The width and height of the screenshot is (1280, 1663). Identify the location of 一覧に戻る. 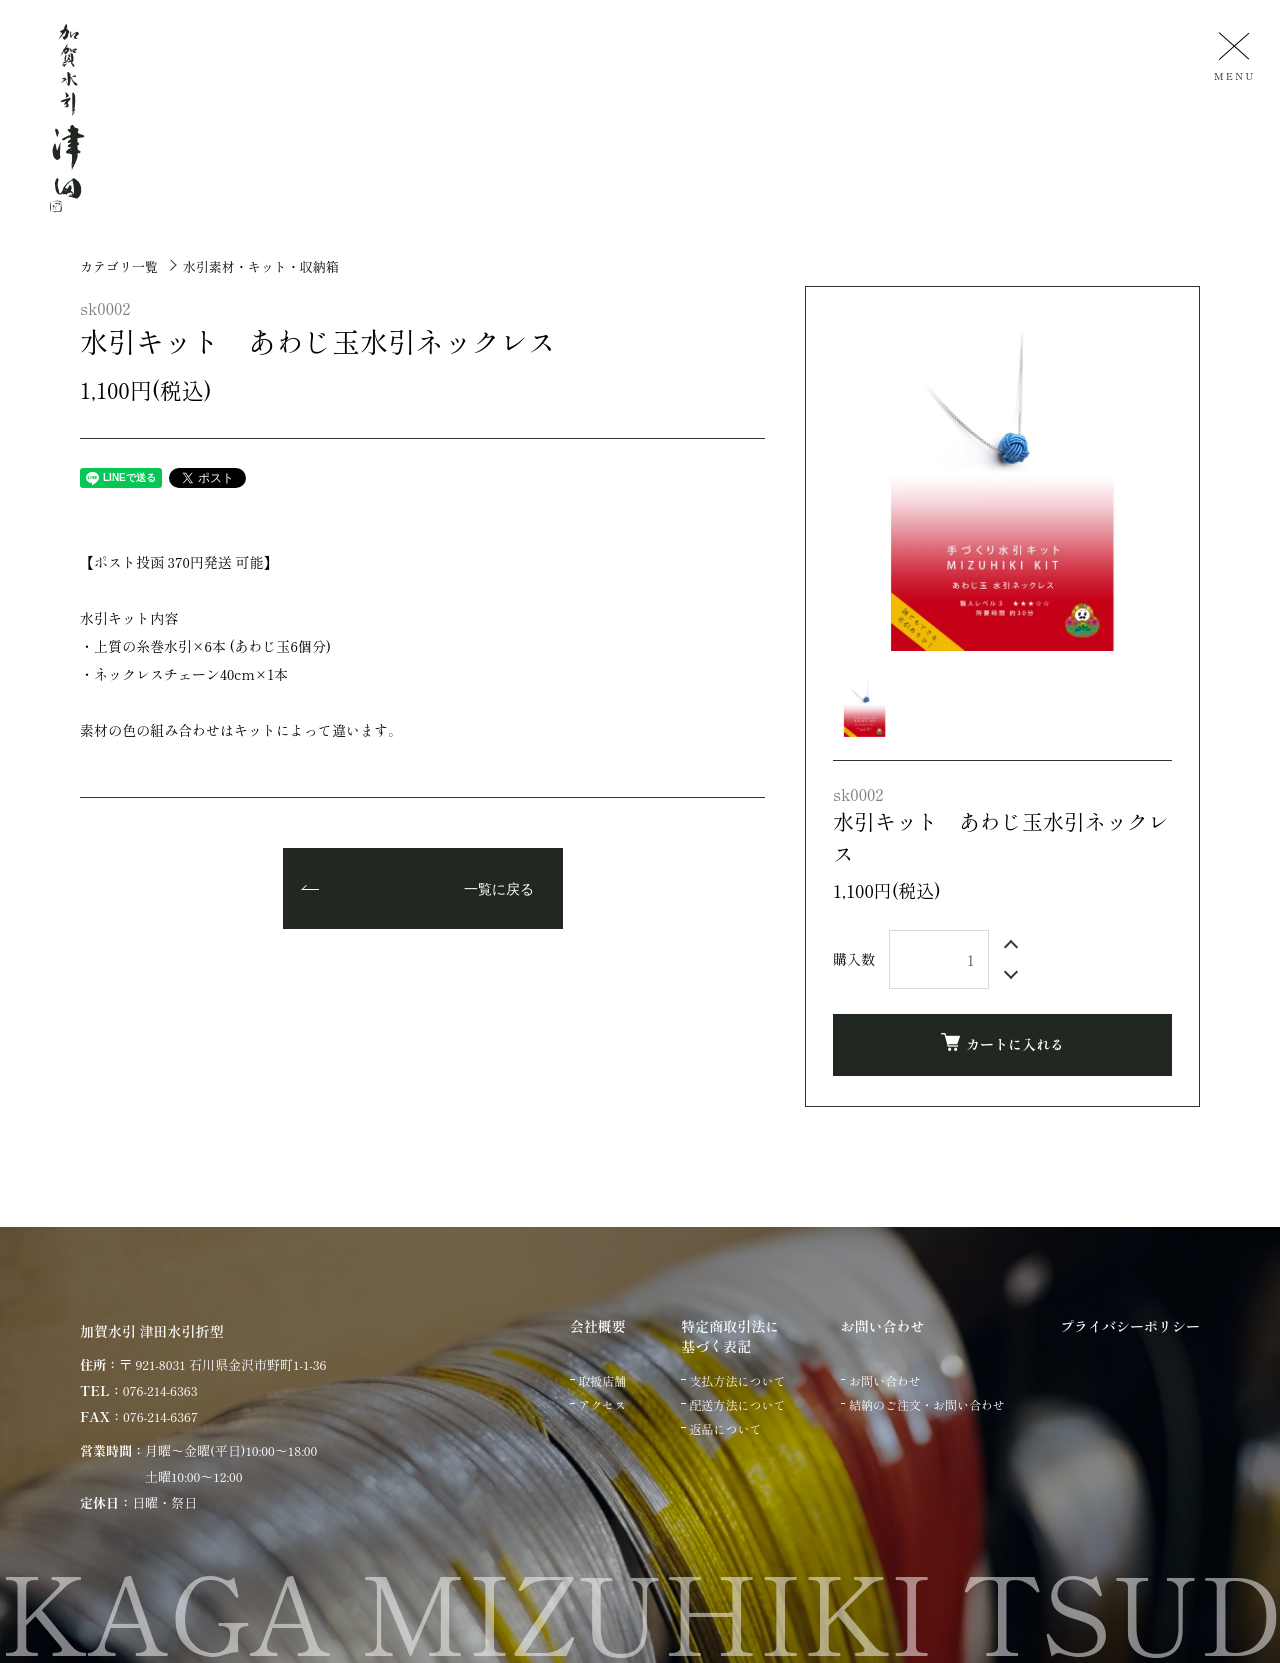
(499, 890).